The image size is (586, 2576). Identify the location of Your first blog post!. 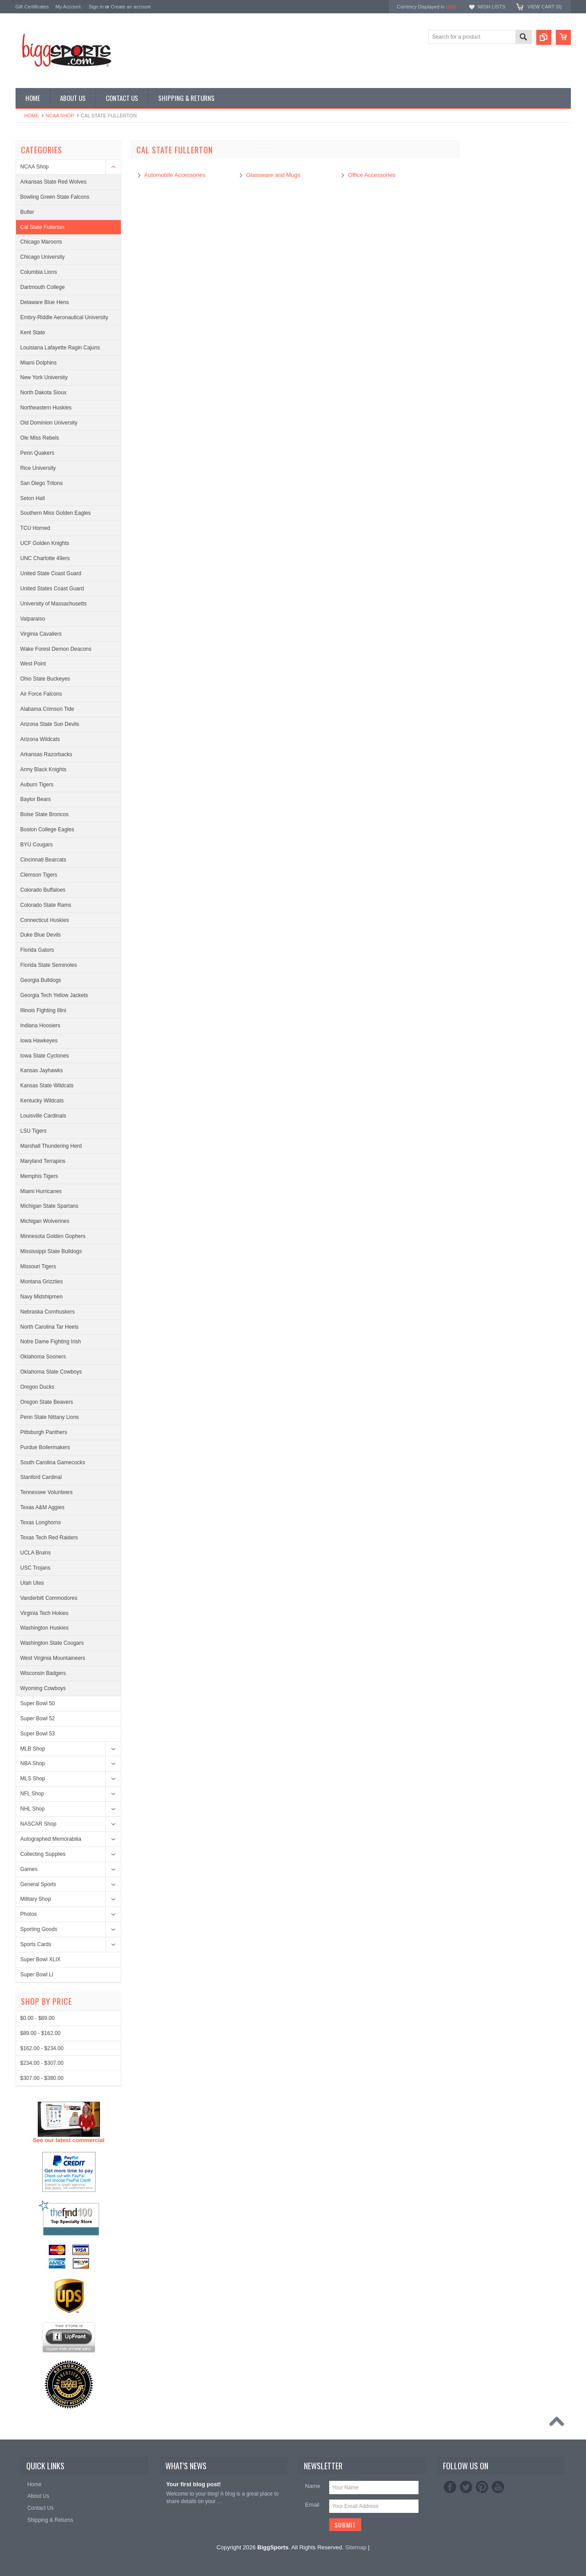
(193, 2484).